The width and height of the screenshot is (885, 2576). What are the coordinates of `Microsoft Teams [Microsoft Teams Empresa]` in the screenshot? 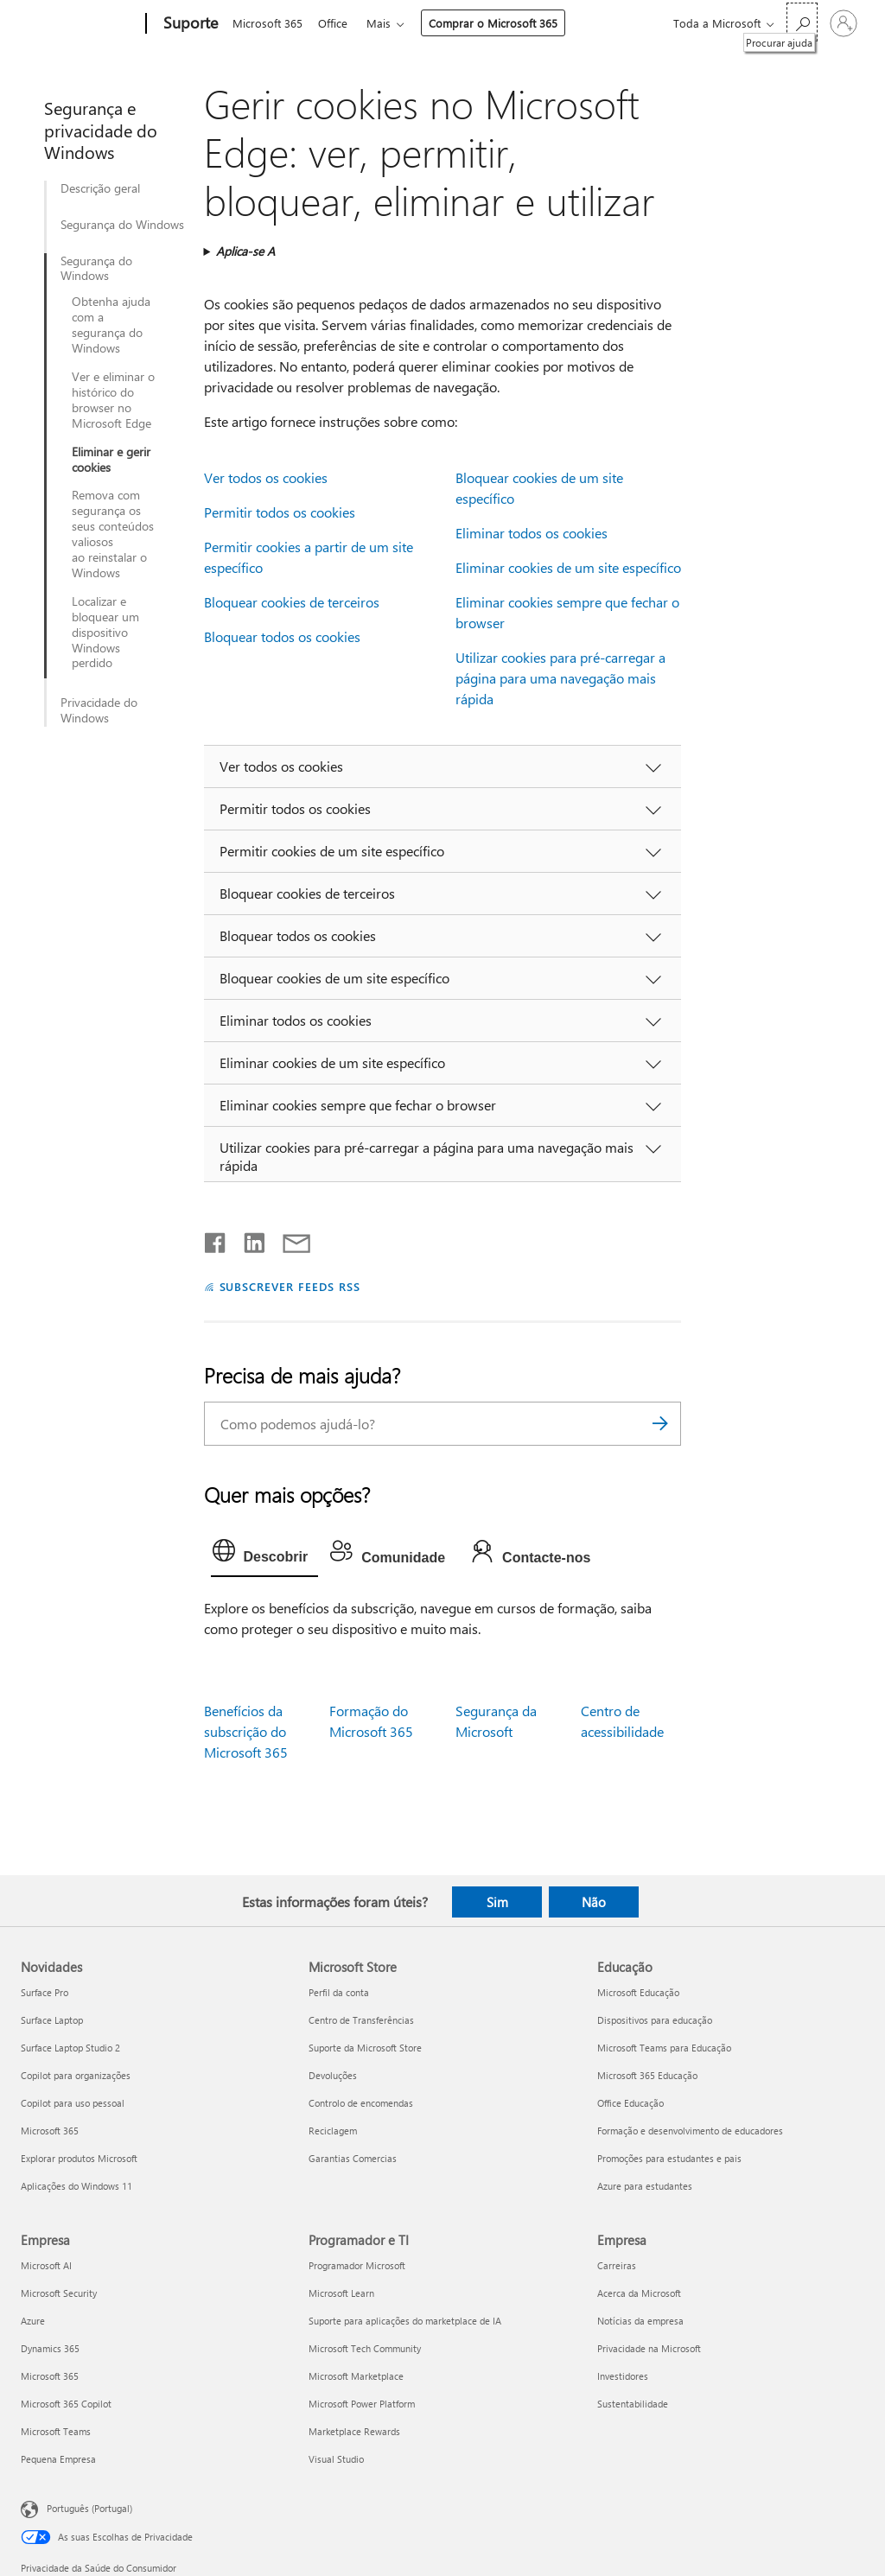 It's located at (56, 2431).